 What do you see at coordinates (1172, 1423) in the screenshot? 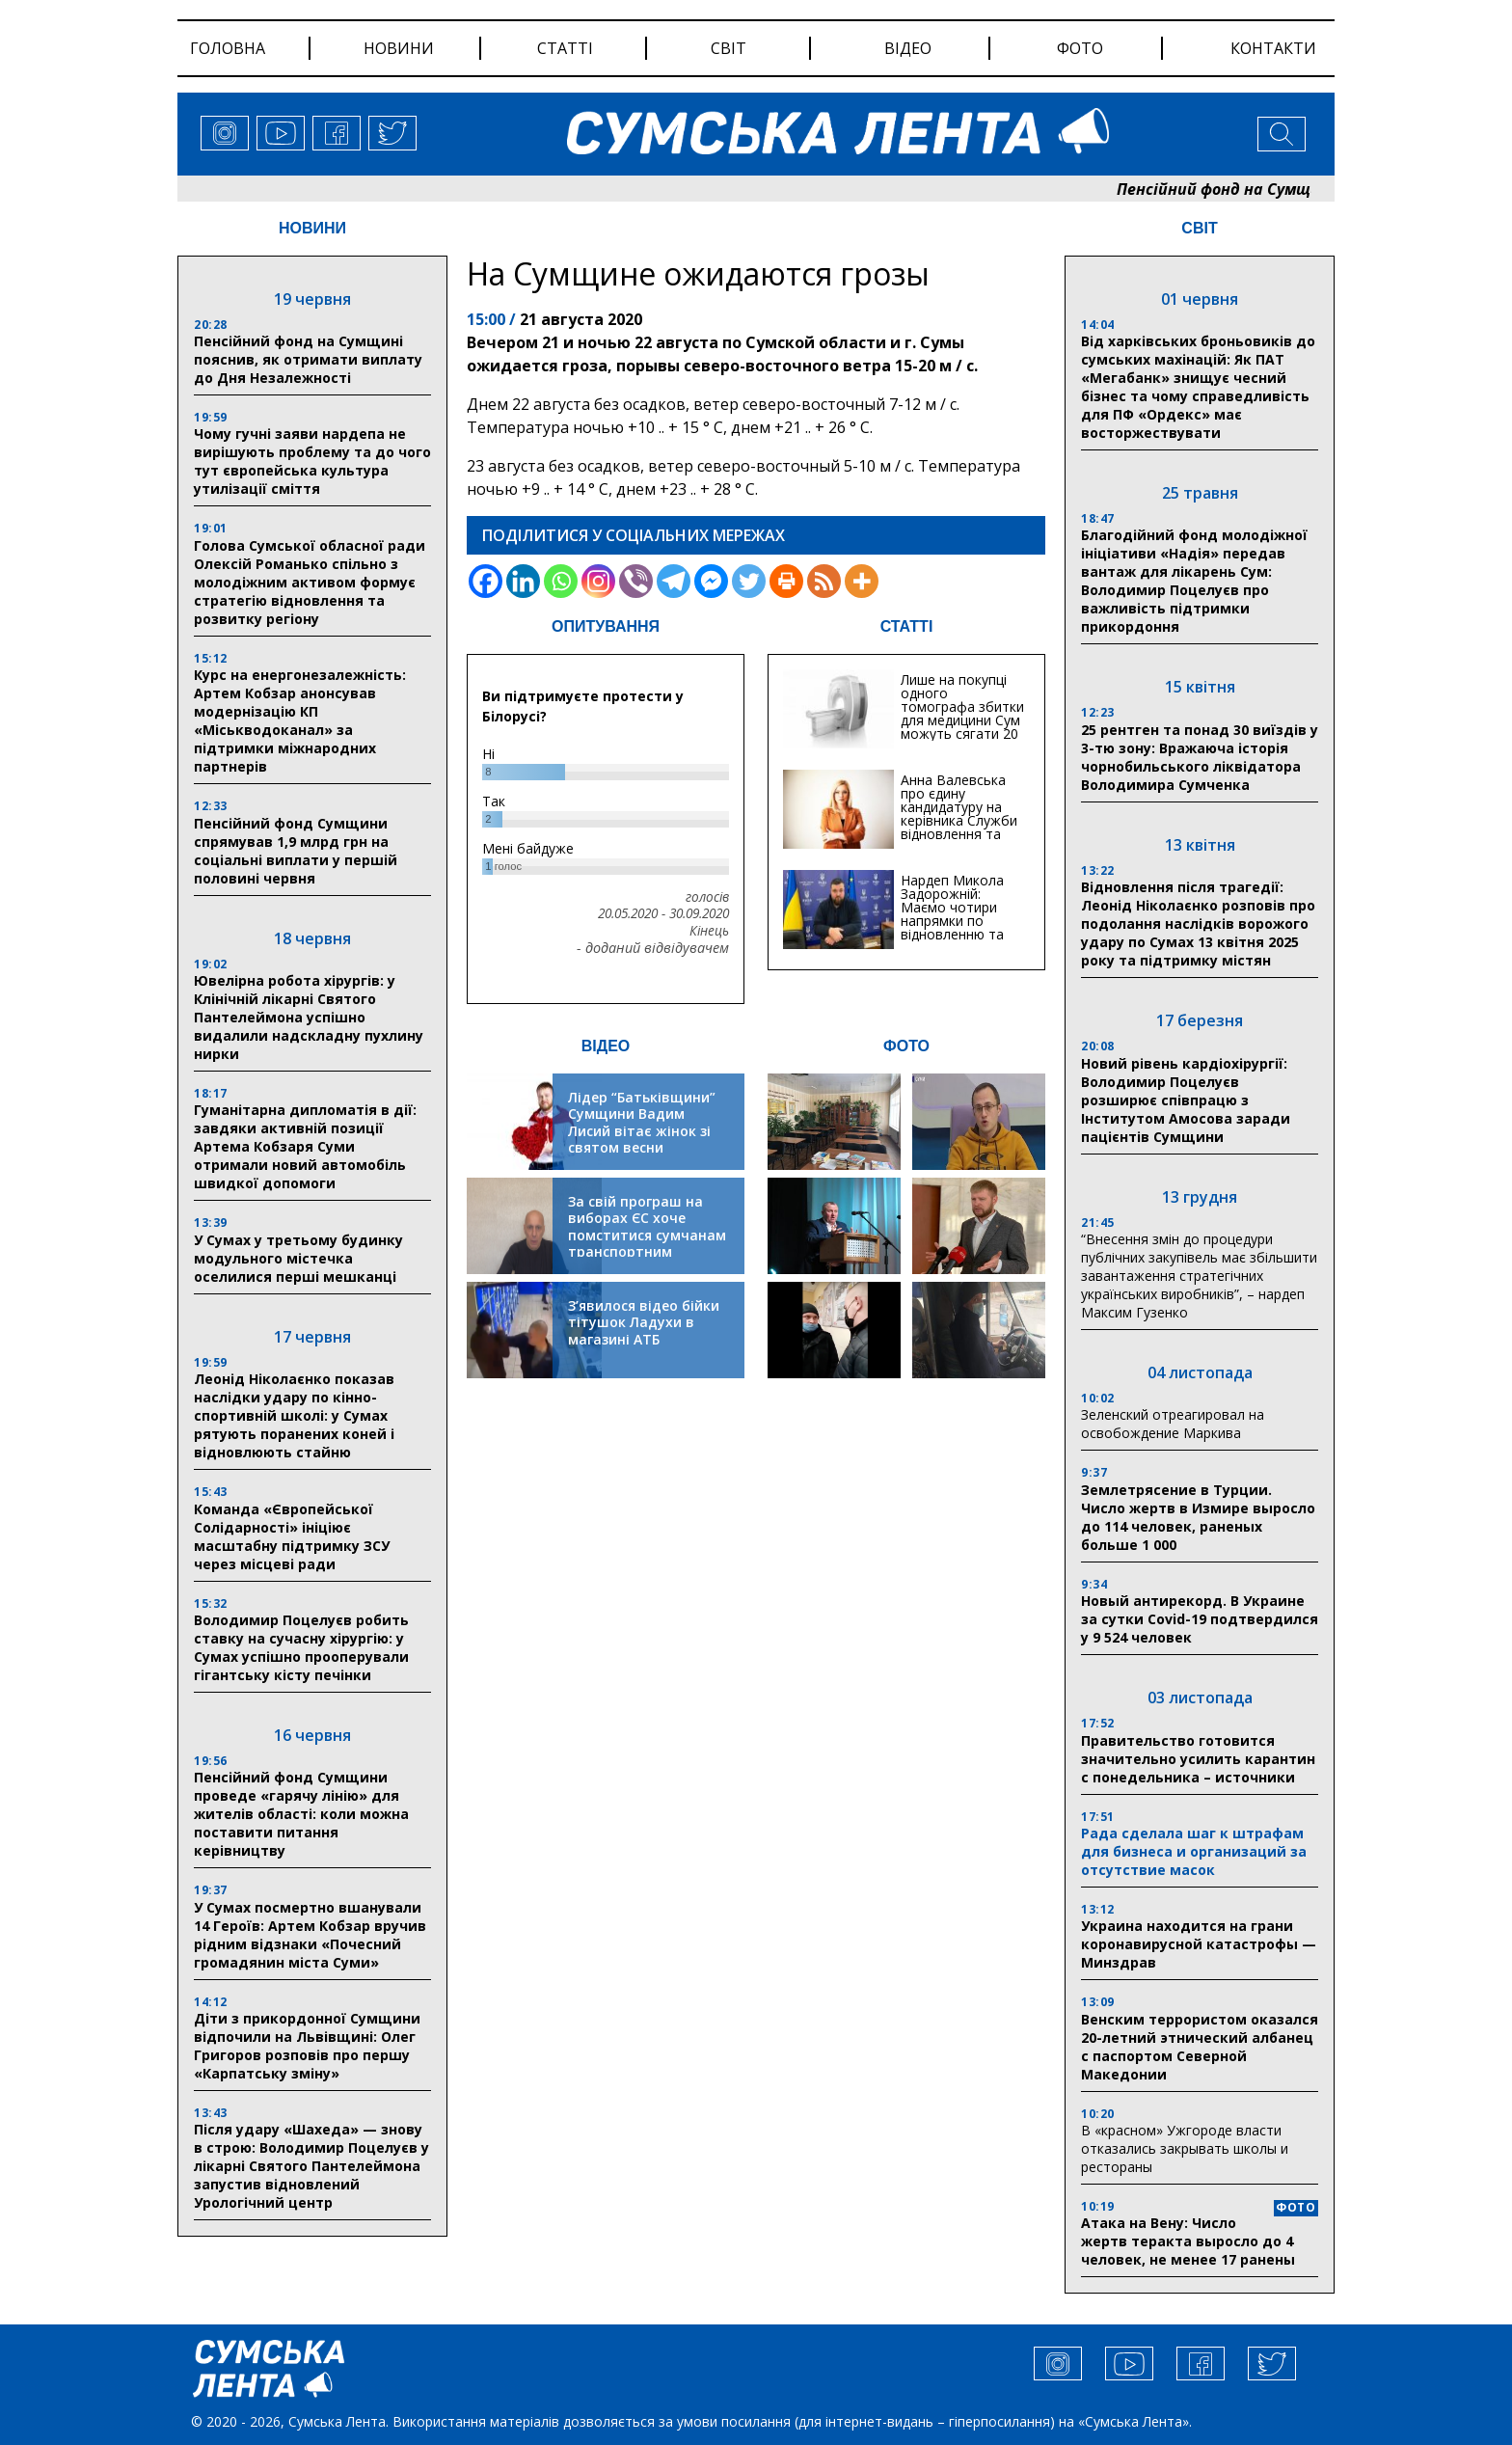
I see `Зеленский отреагировал на освобождение Маркива` at bounding box center [1172, 1423].